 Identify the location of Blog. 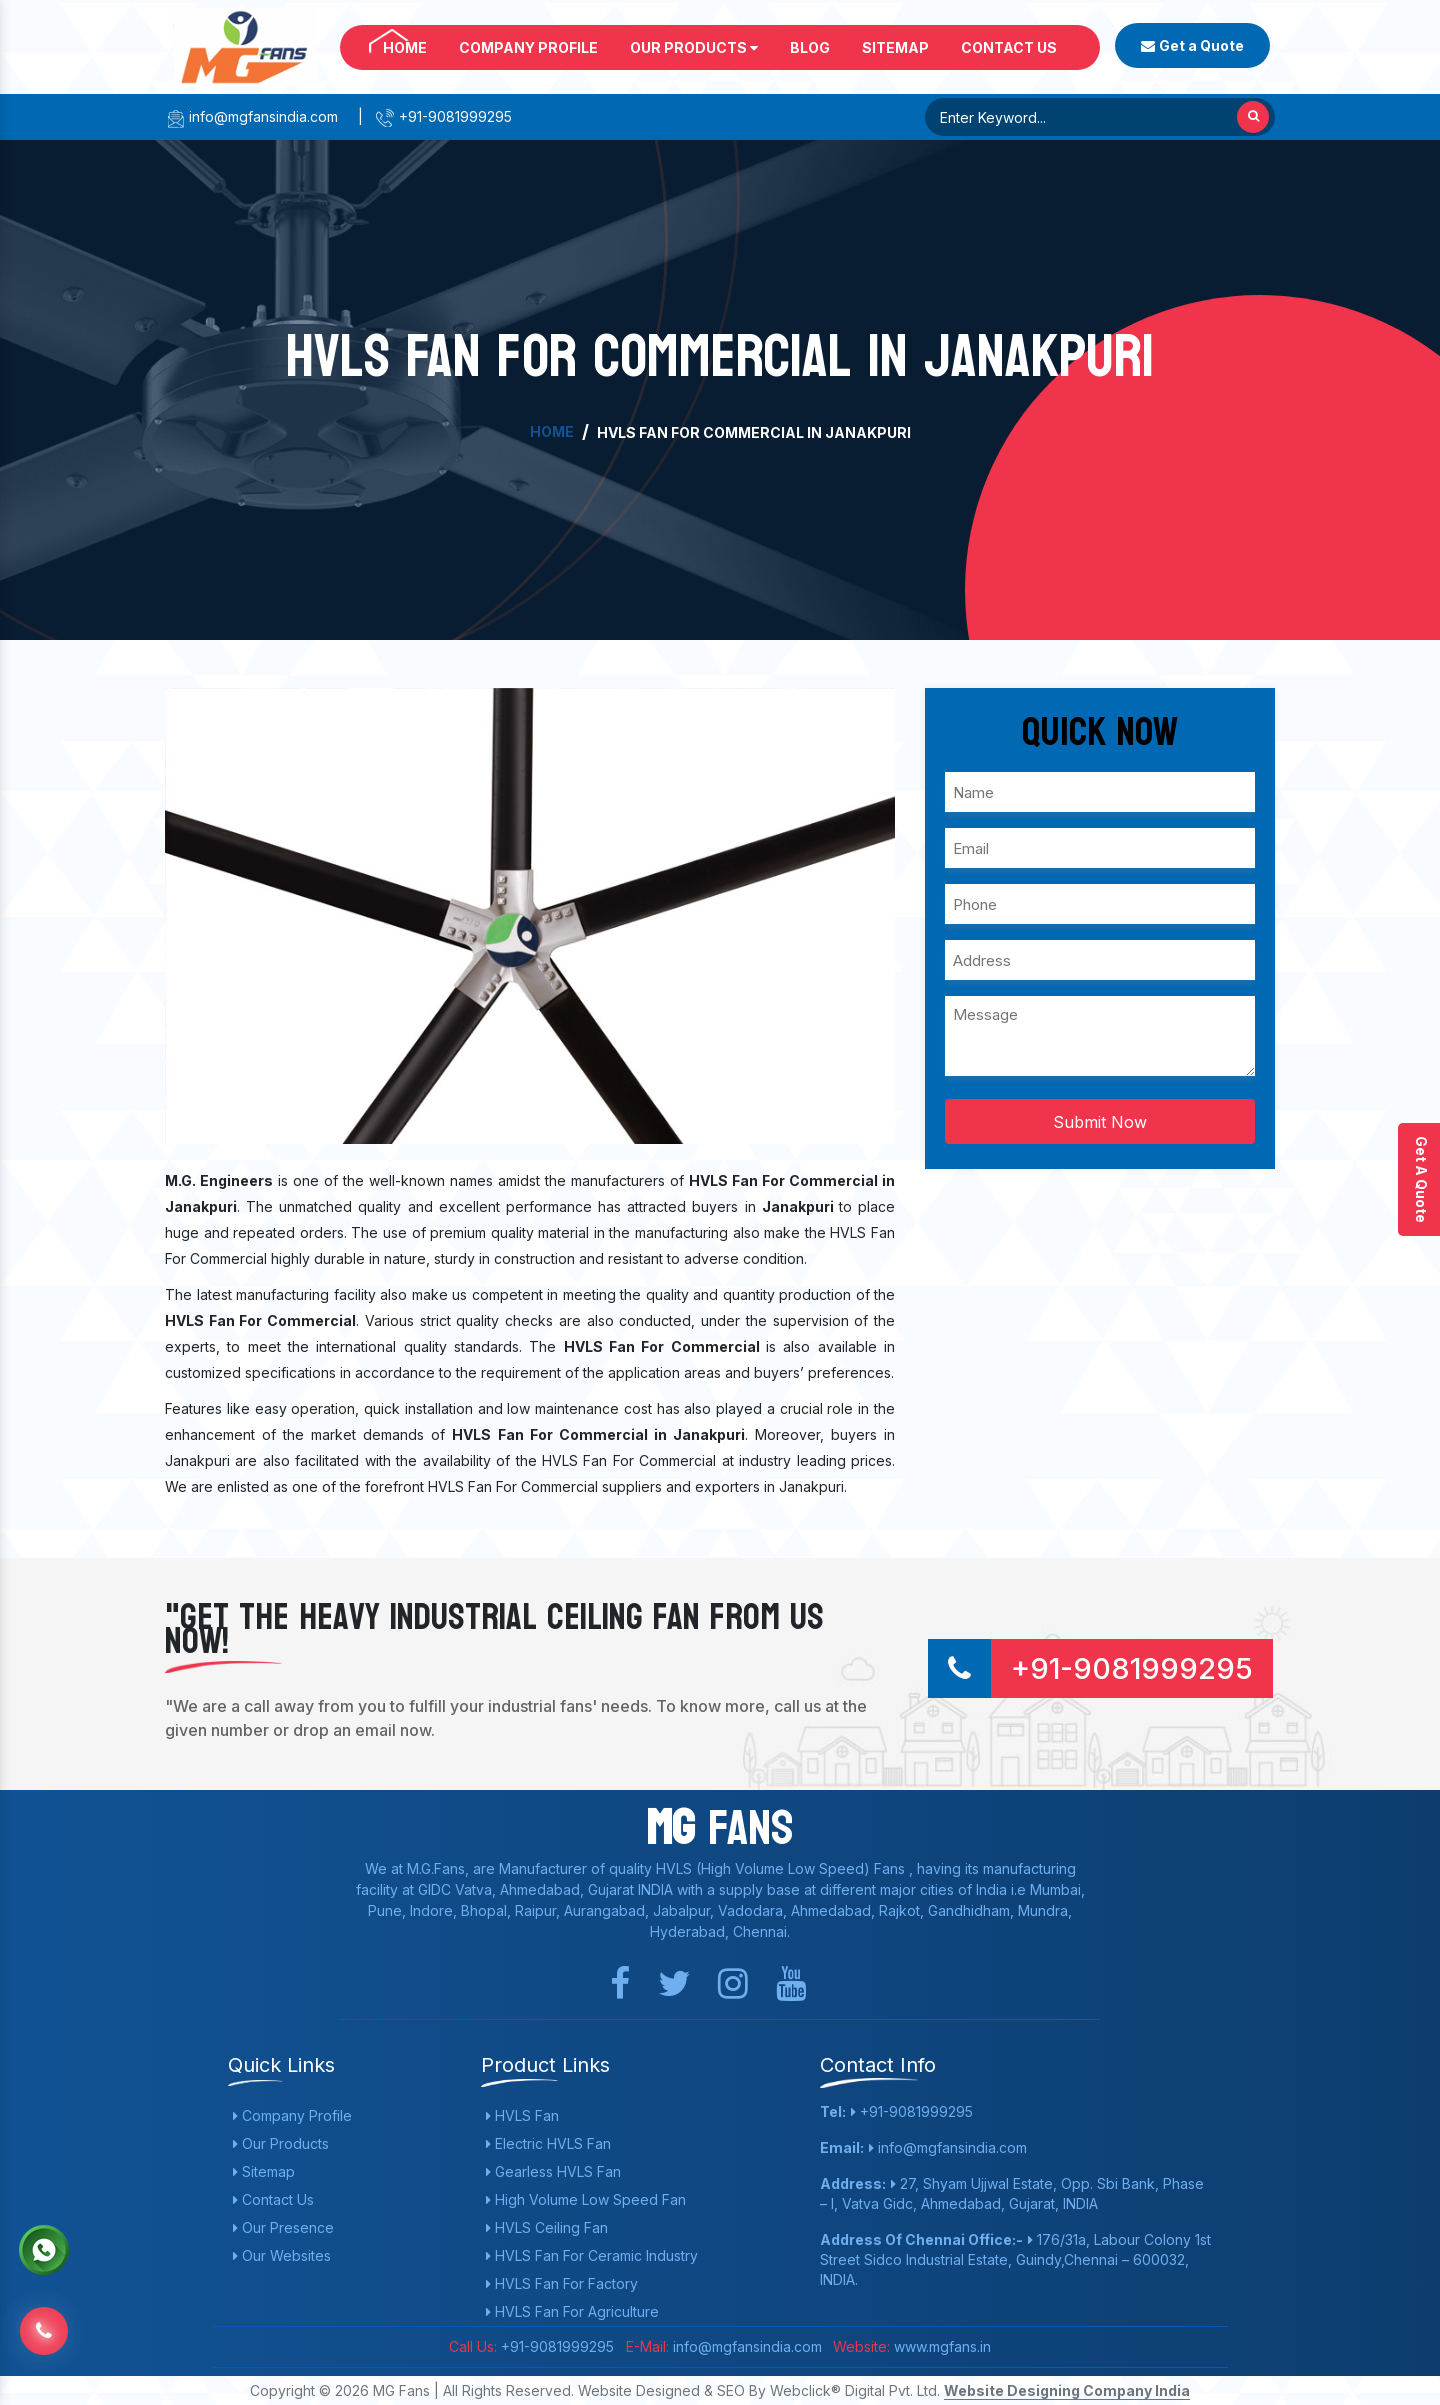
(810, 47).